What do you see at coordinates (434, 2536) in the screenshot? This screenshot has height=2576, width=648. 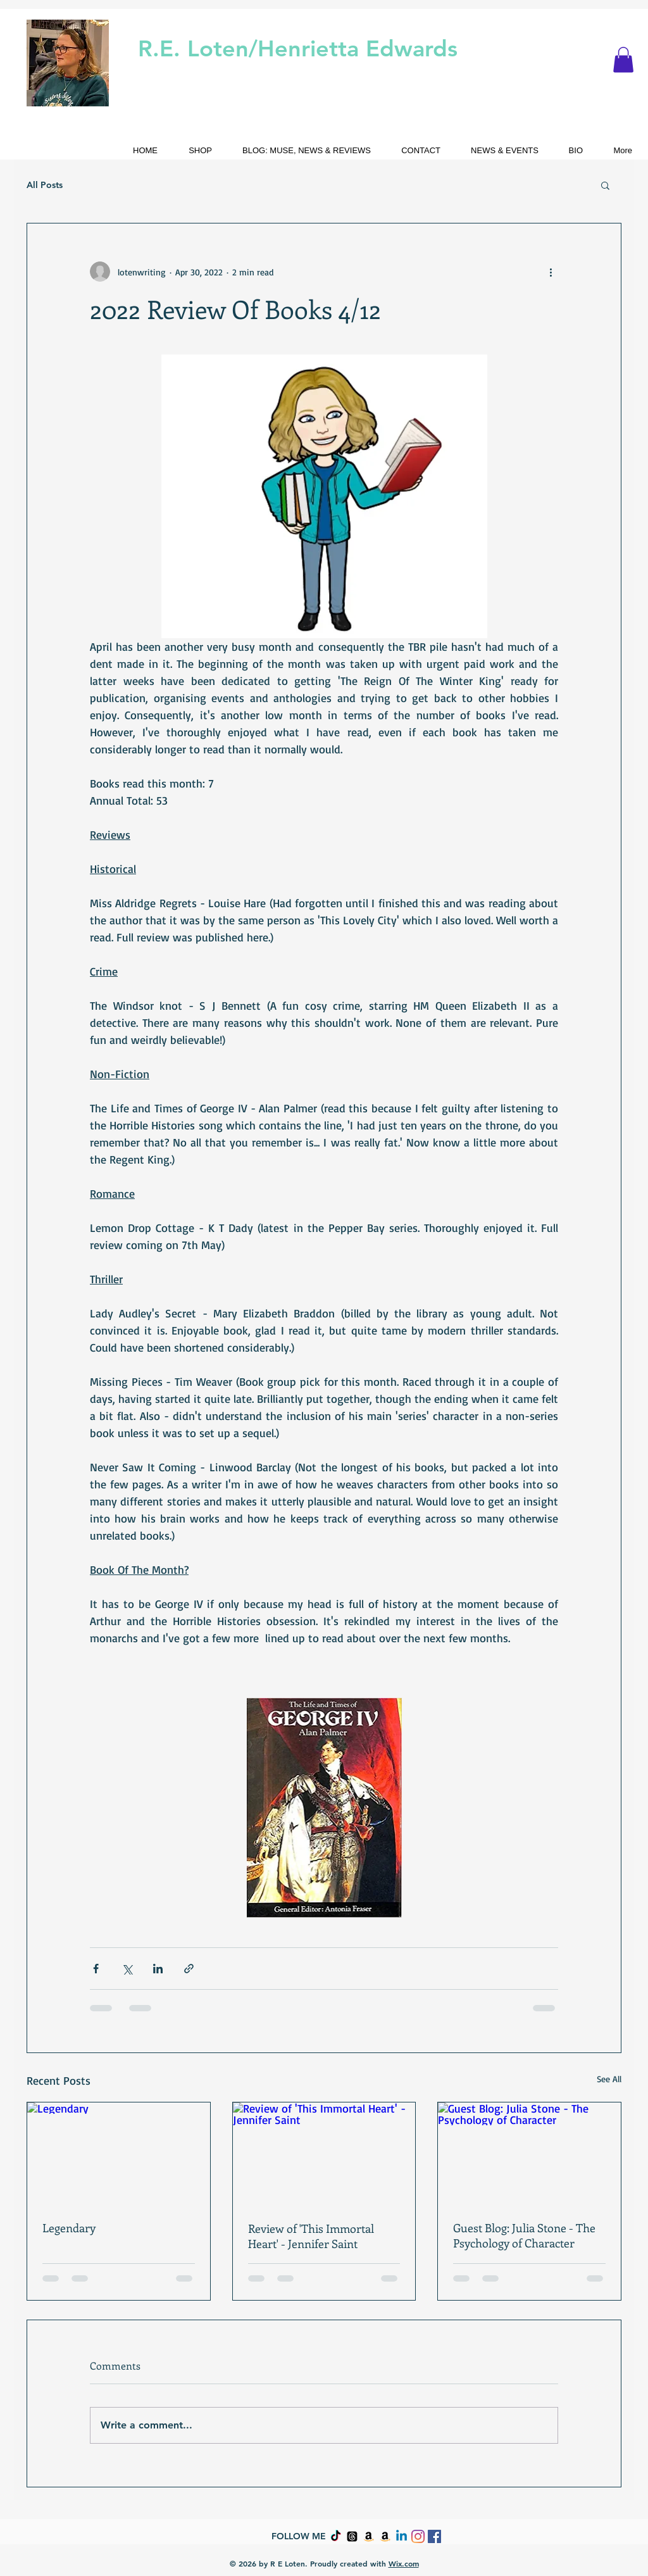 I see `[Facebook Social Icon]` at bounding box center [434, 2536].